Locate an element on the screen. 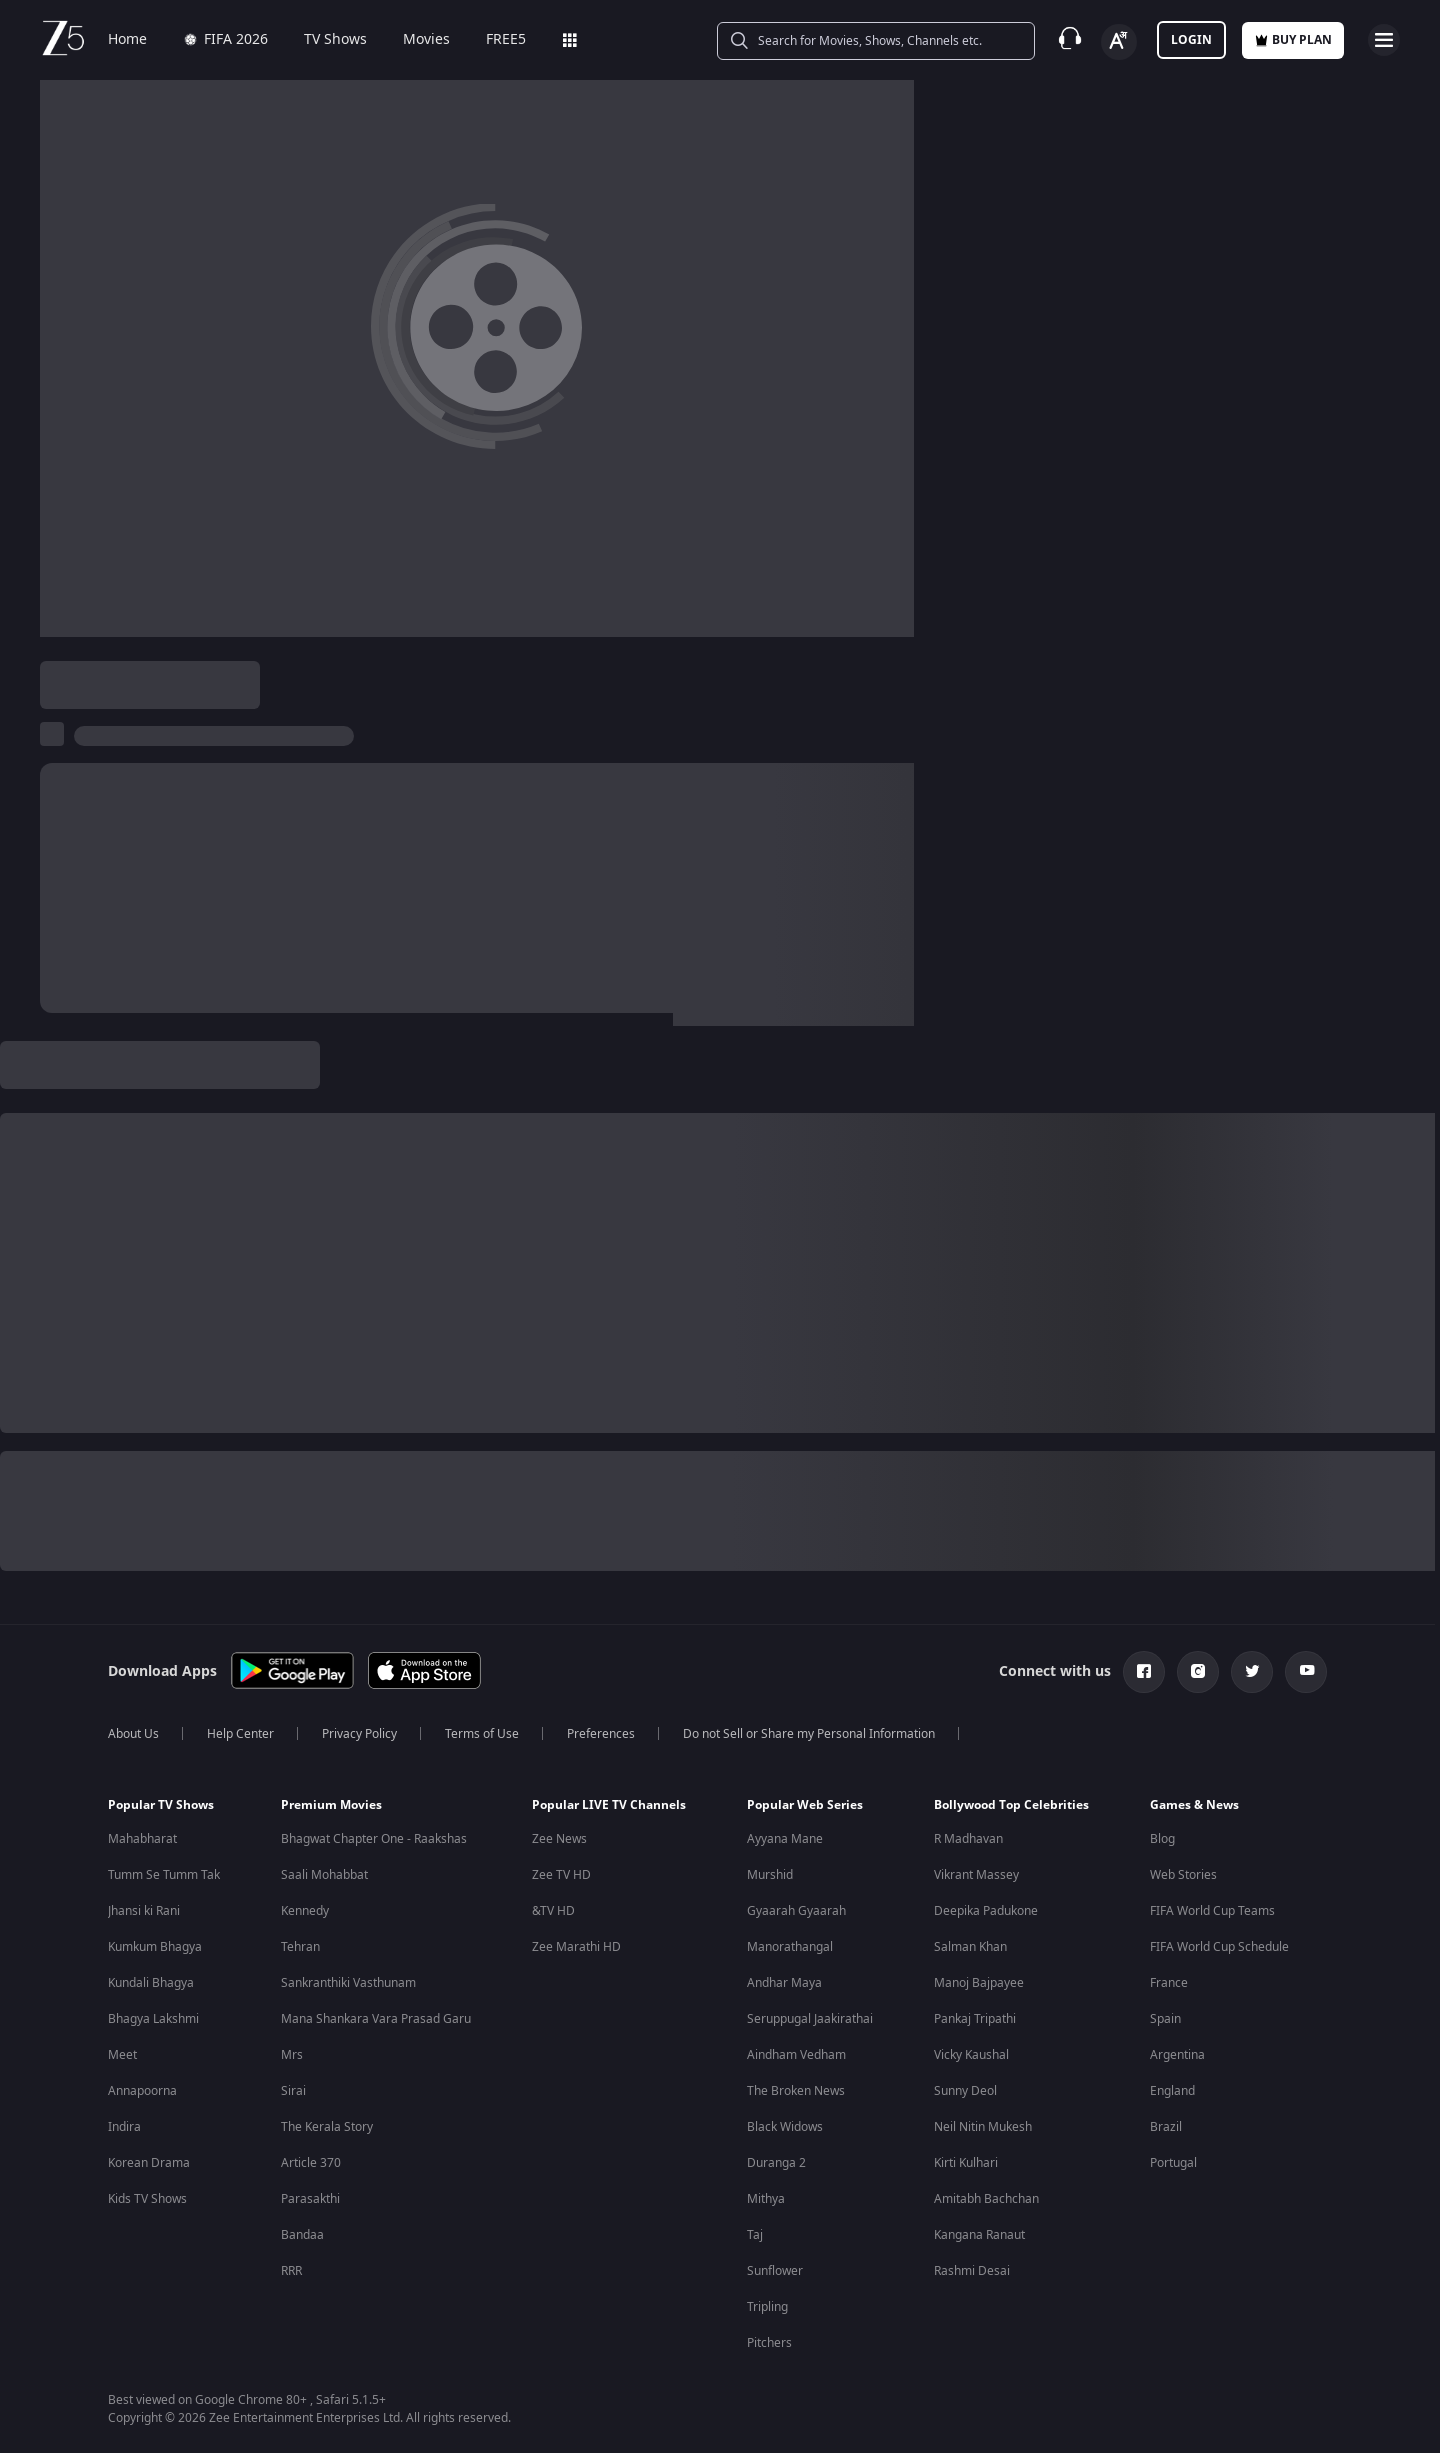 The height and width of the screenshot is (2453, 1440). Neil Nitin Mukesh is located at coordinates (983, 2127).